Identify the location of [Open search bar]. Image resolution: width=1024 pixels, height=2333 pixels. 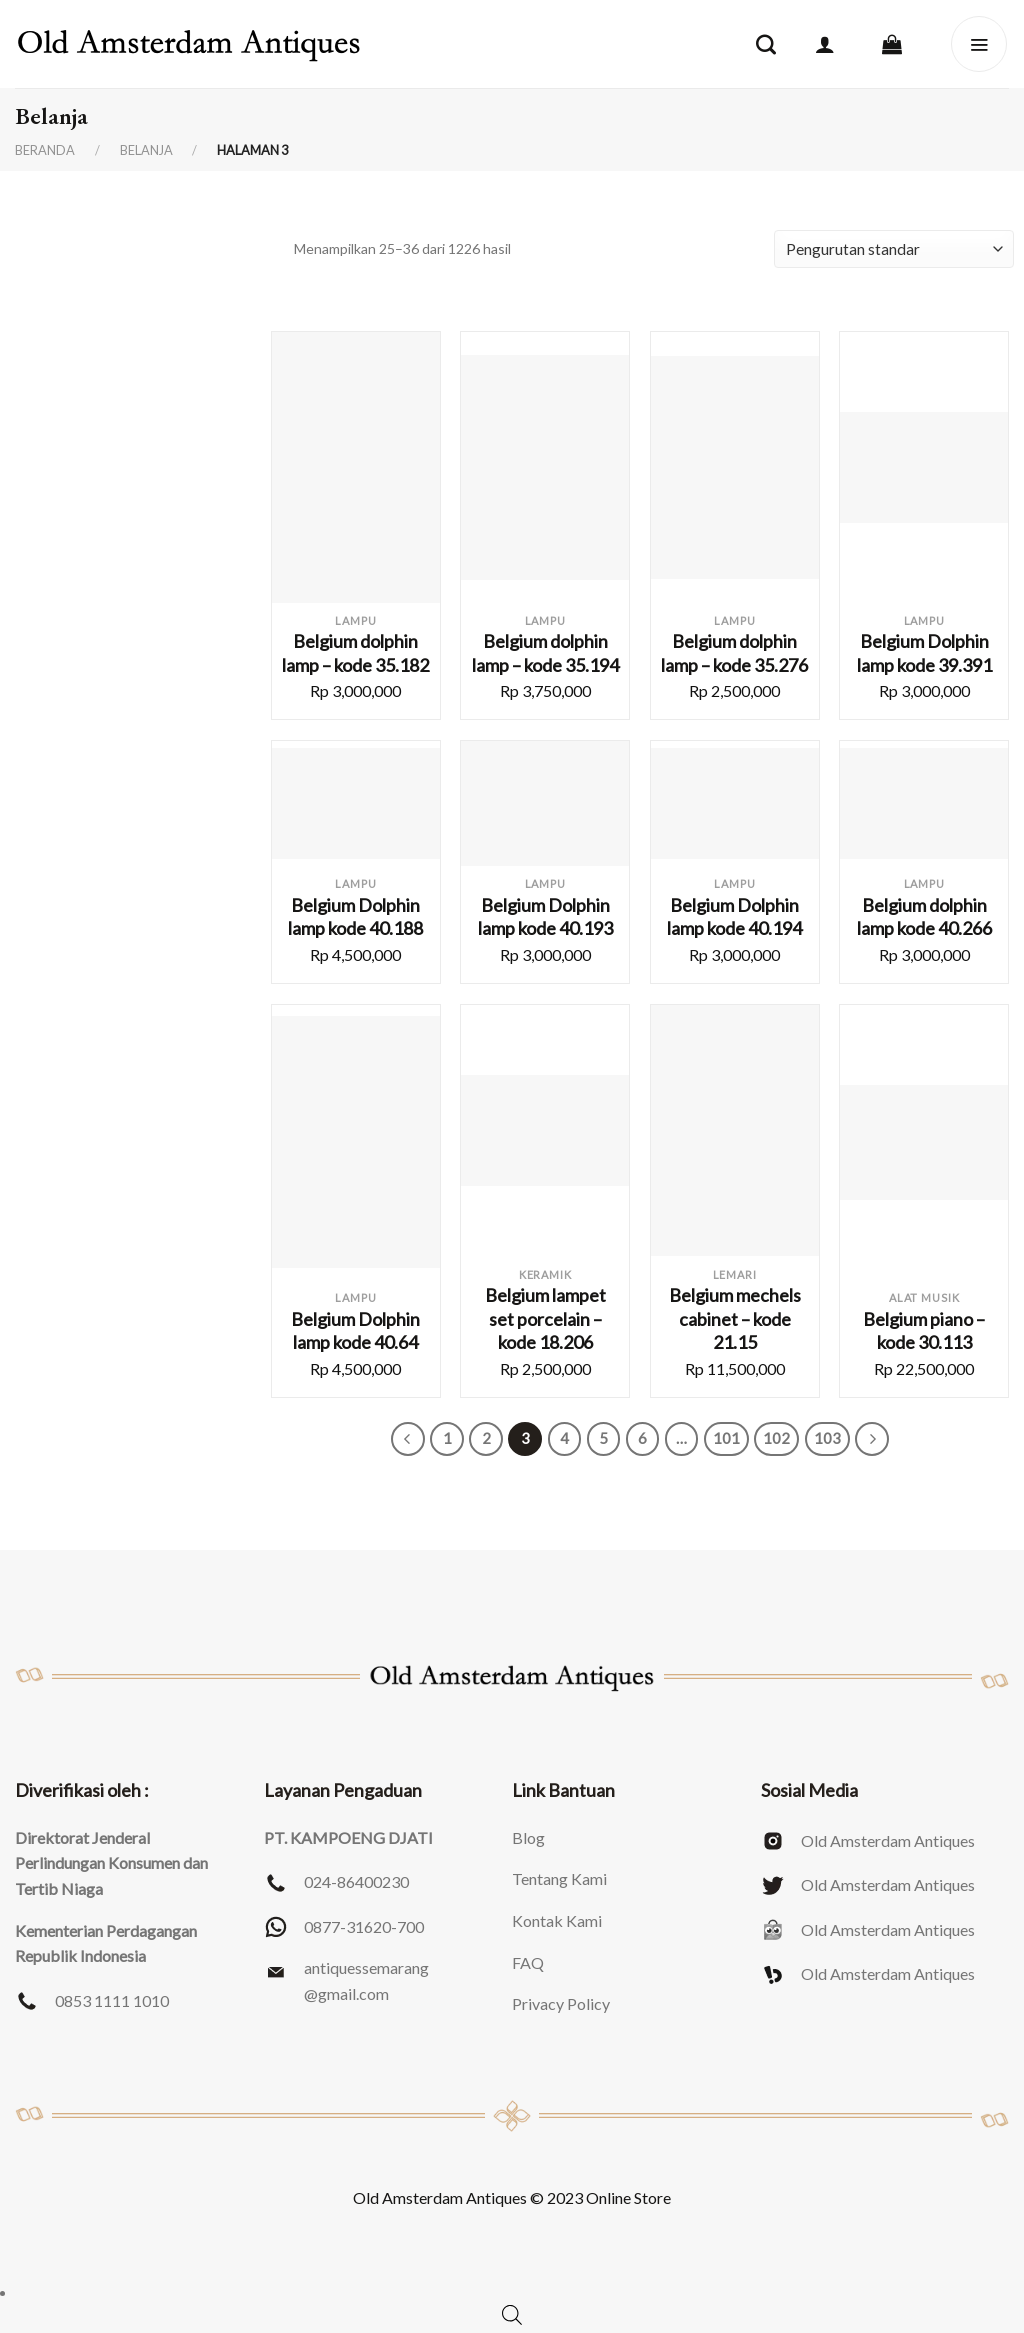
(512, 2314).